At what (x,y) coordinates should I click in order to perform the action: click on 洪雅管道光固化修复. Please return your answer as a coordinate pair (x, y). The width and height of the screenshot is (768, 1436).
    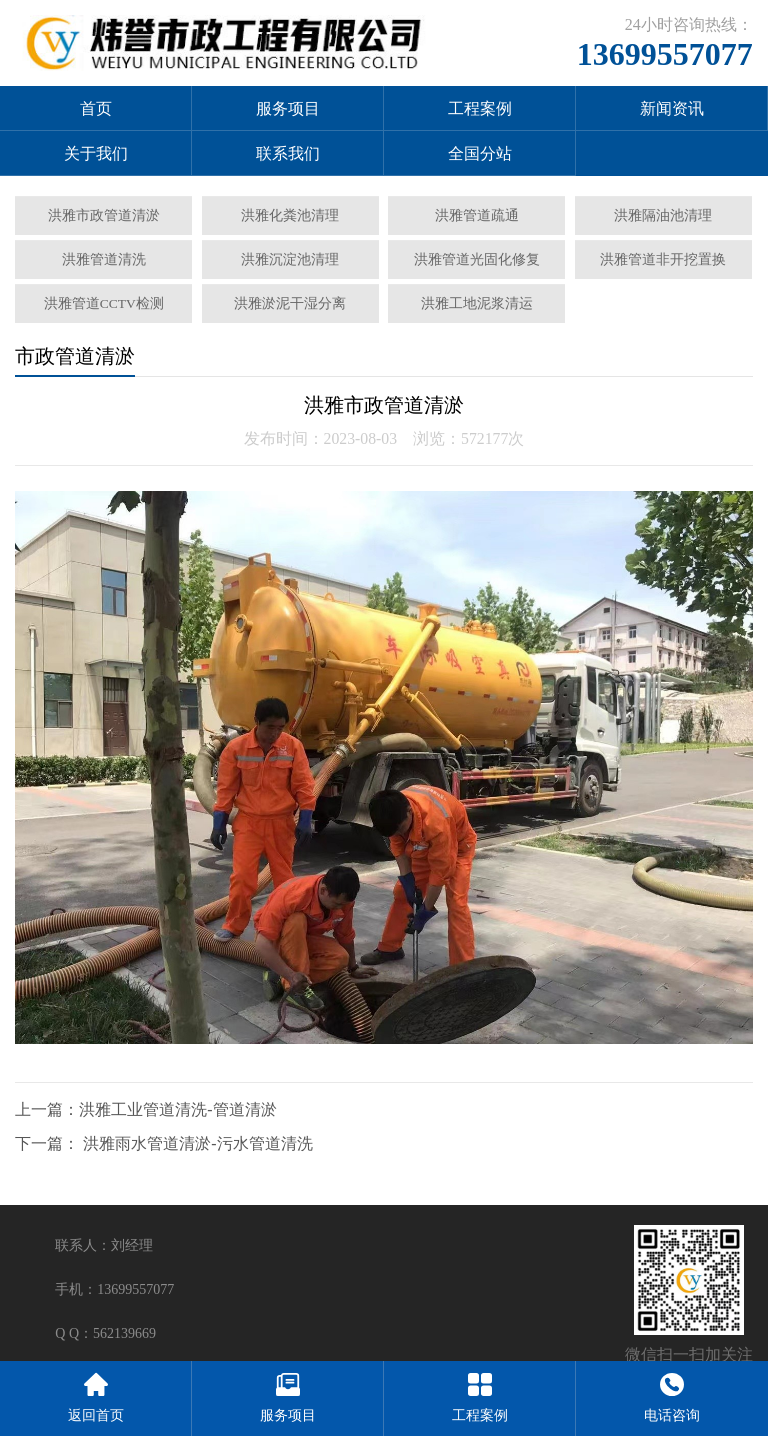
    Looking at the image, I should click on (477, 259).